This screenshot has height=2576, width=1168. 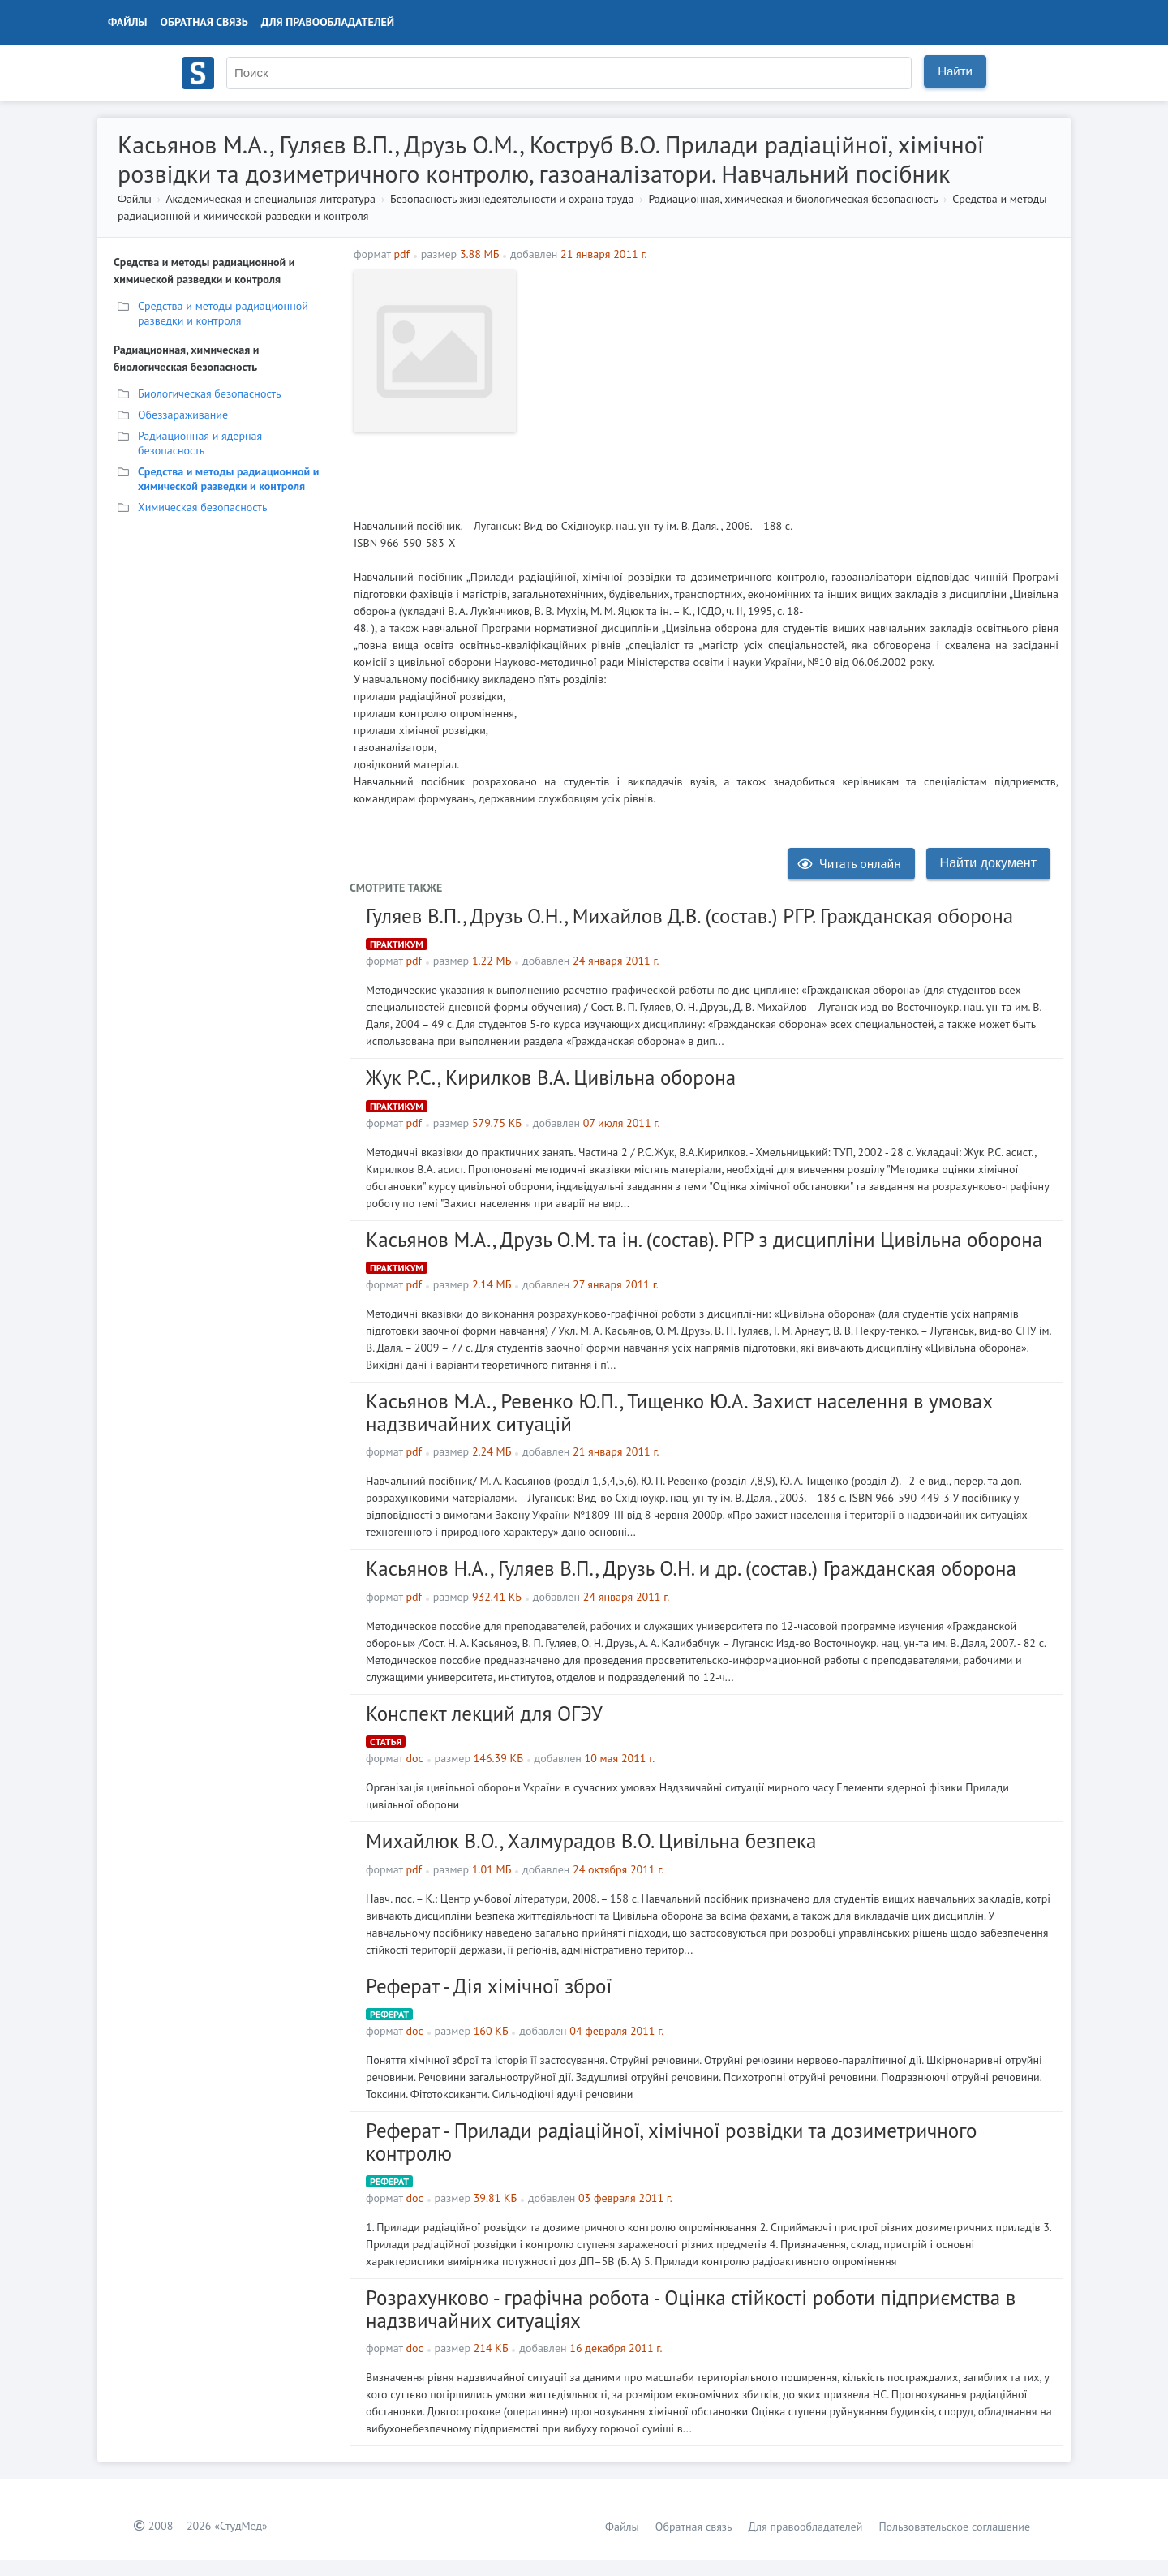 What do you see at coordinates (128, 22) in the screenshot?
I see `Файлы` at bounding box center [128, 22].